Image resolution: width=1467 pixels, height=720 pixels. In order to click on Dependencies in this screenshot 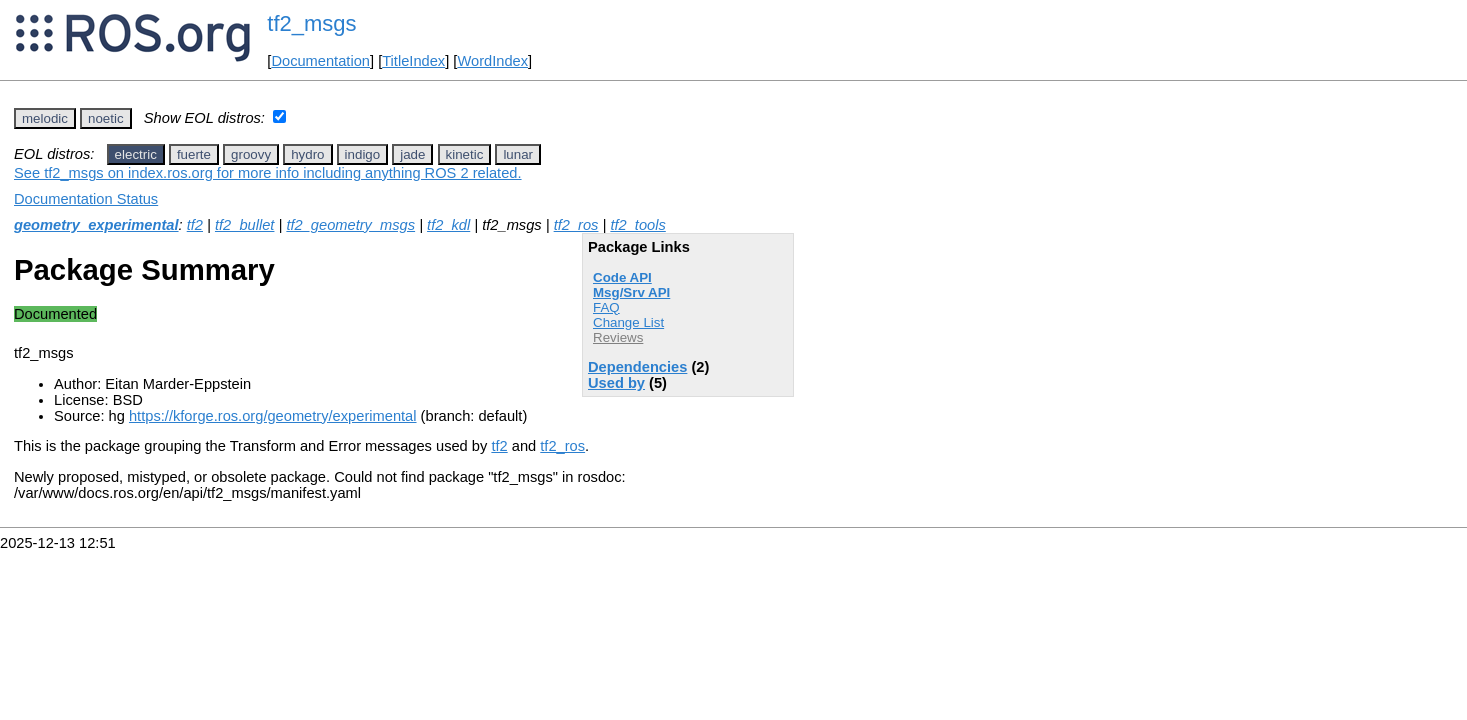, I will do `click(637, 367)`.